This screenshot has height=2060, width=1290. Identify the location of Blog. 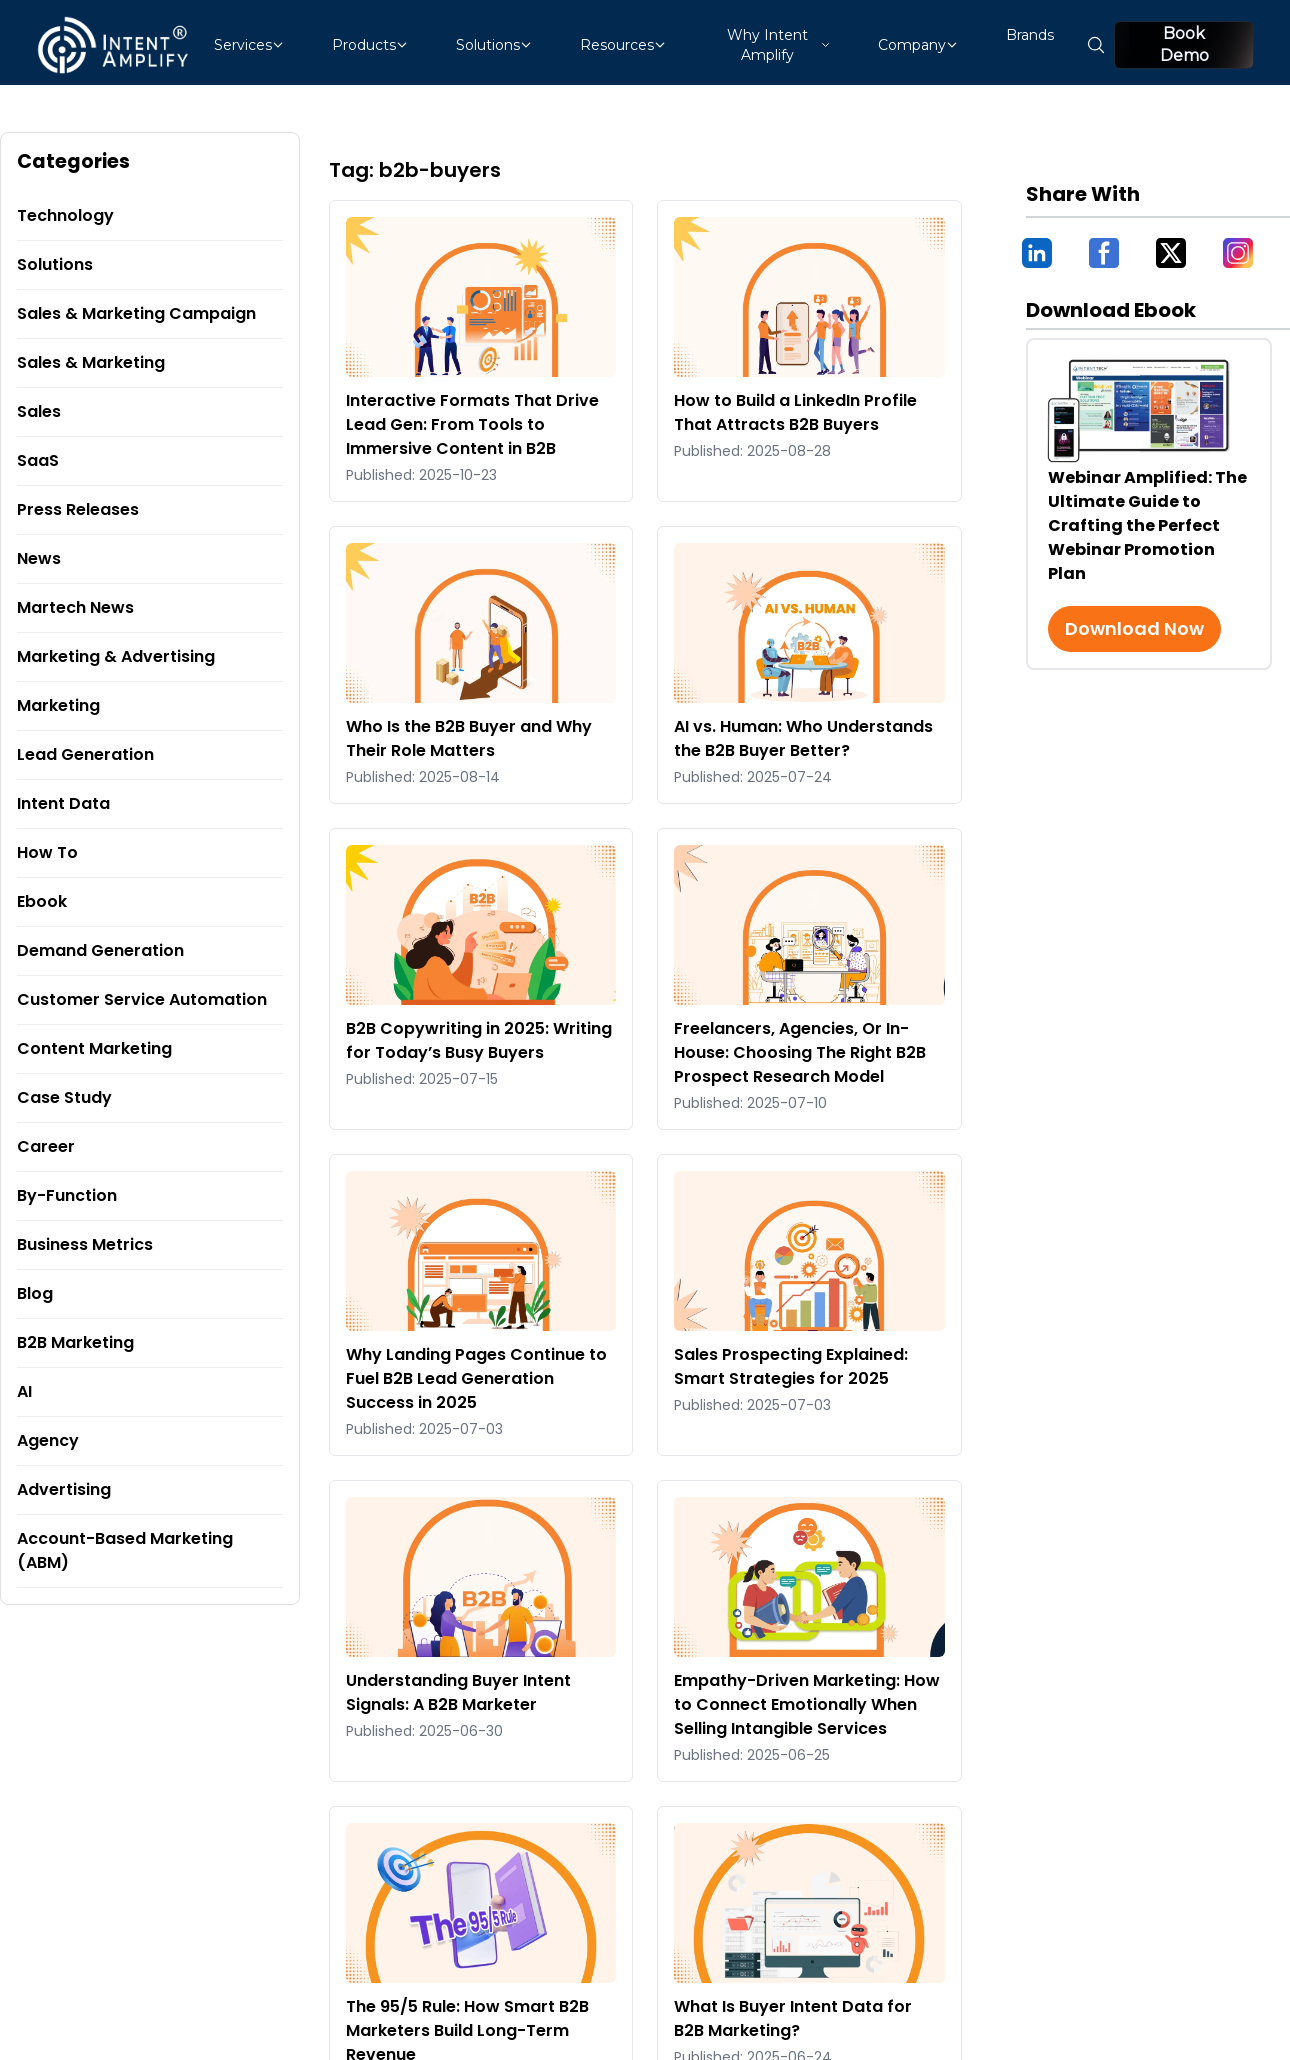
(35, 1293).